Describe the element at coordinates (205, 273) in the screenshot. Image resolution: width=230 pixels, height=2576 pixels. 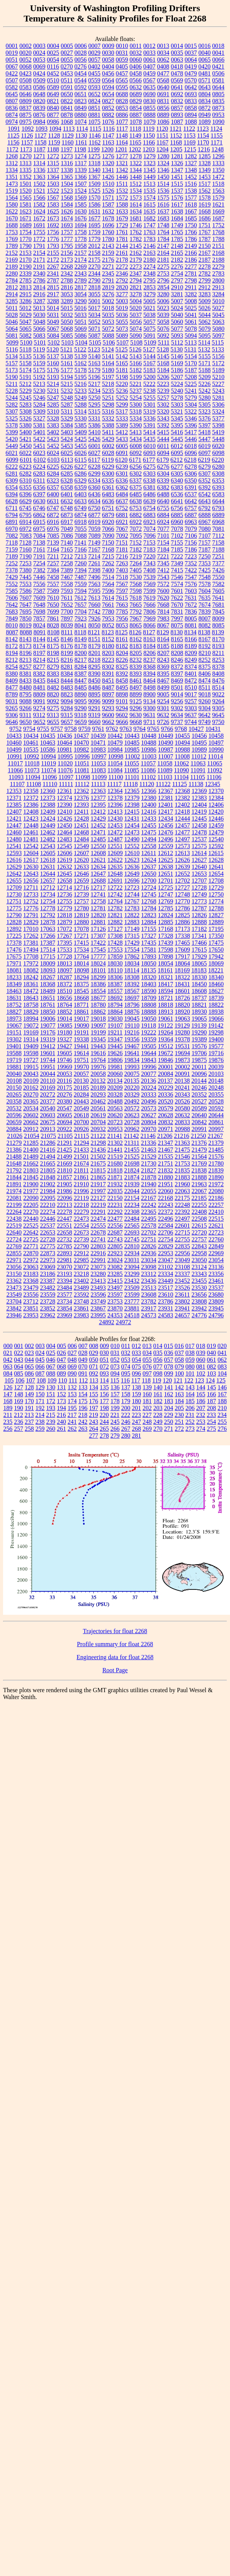
I see `2782` at that location.